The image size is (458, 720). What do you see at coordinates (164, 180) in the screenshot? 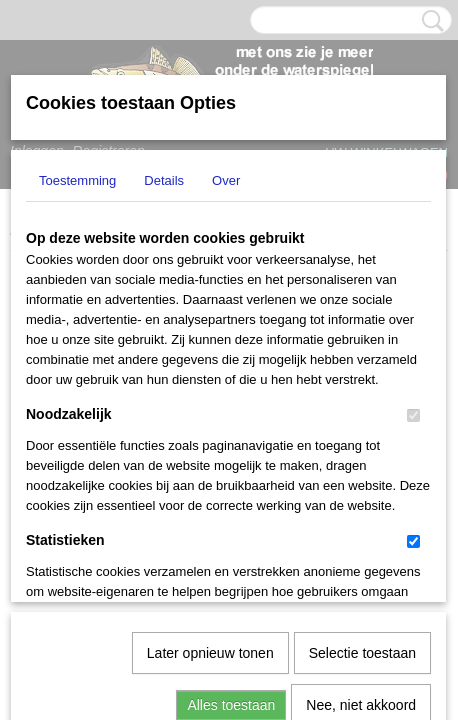
I see `Details` at bounding box center [164, 180].